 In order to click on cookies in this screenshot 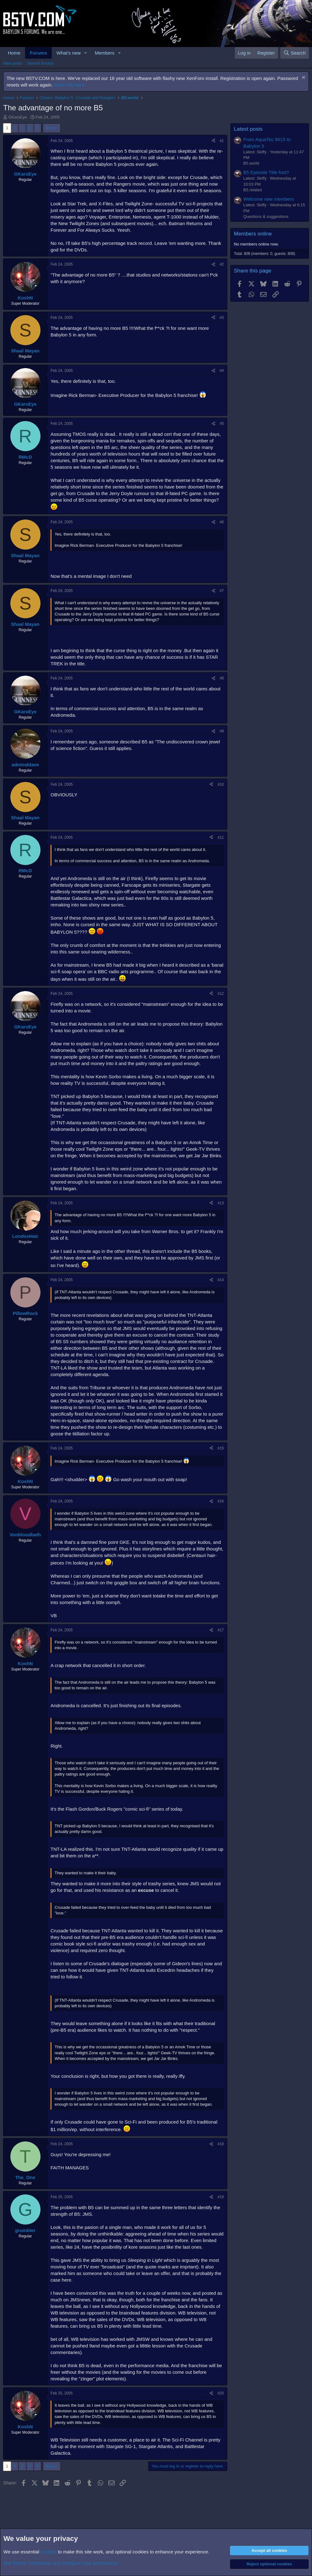, I will do `click(48, 2551)`.